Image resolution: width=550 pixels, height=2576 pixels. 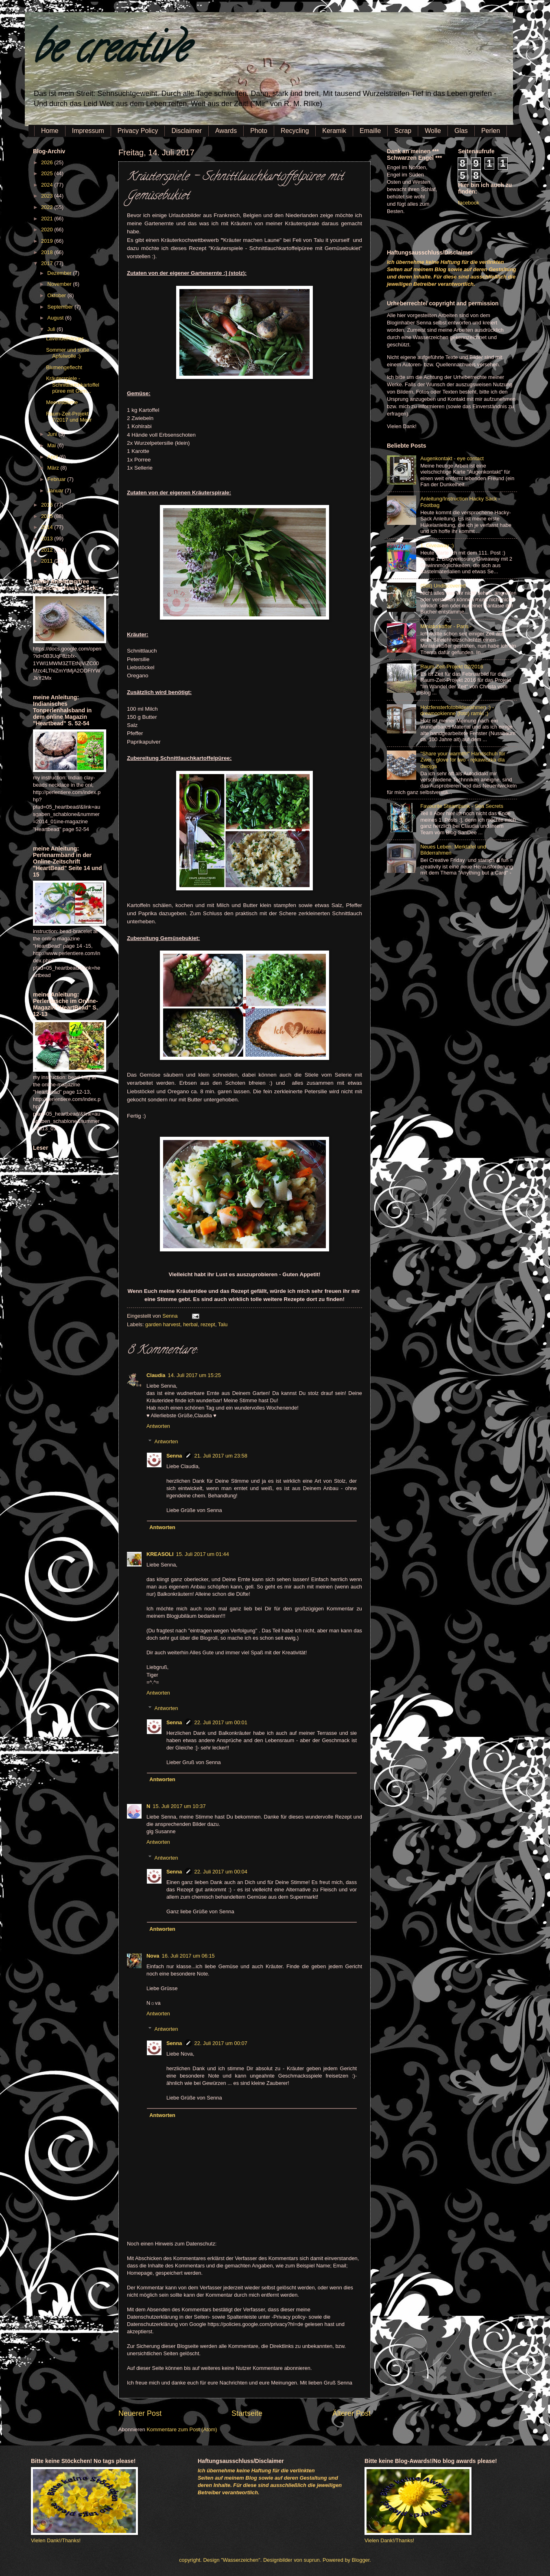 What do you see at coordinates (194, 1375) in the screenshot?
I see `14. Juli 2017 um 15:25` at bounding box center [194, 1375].